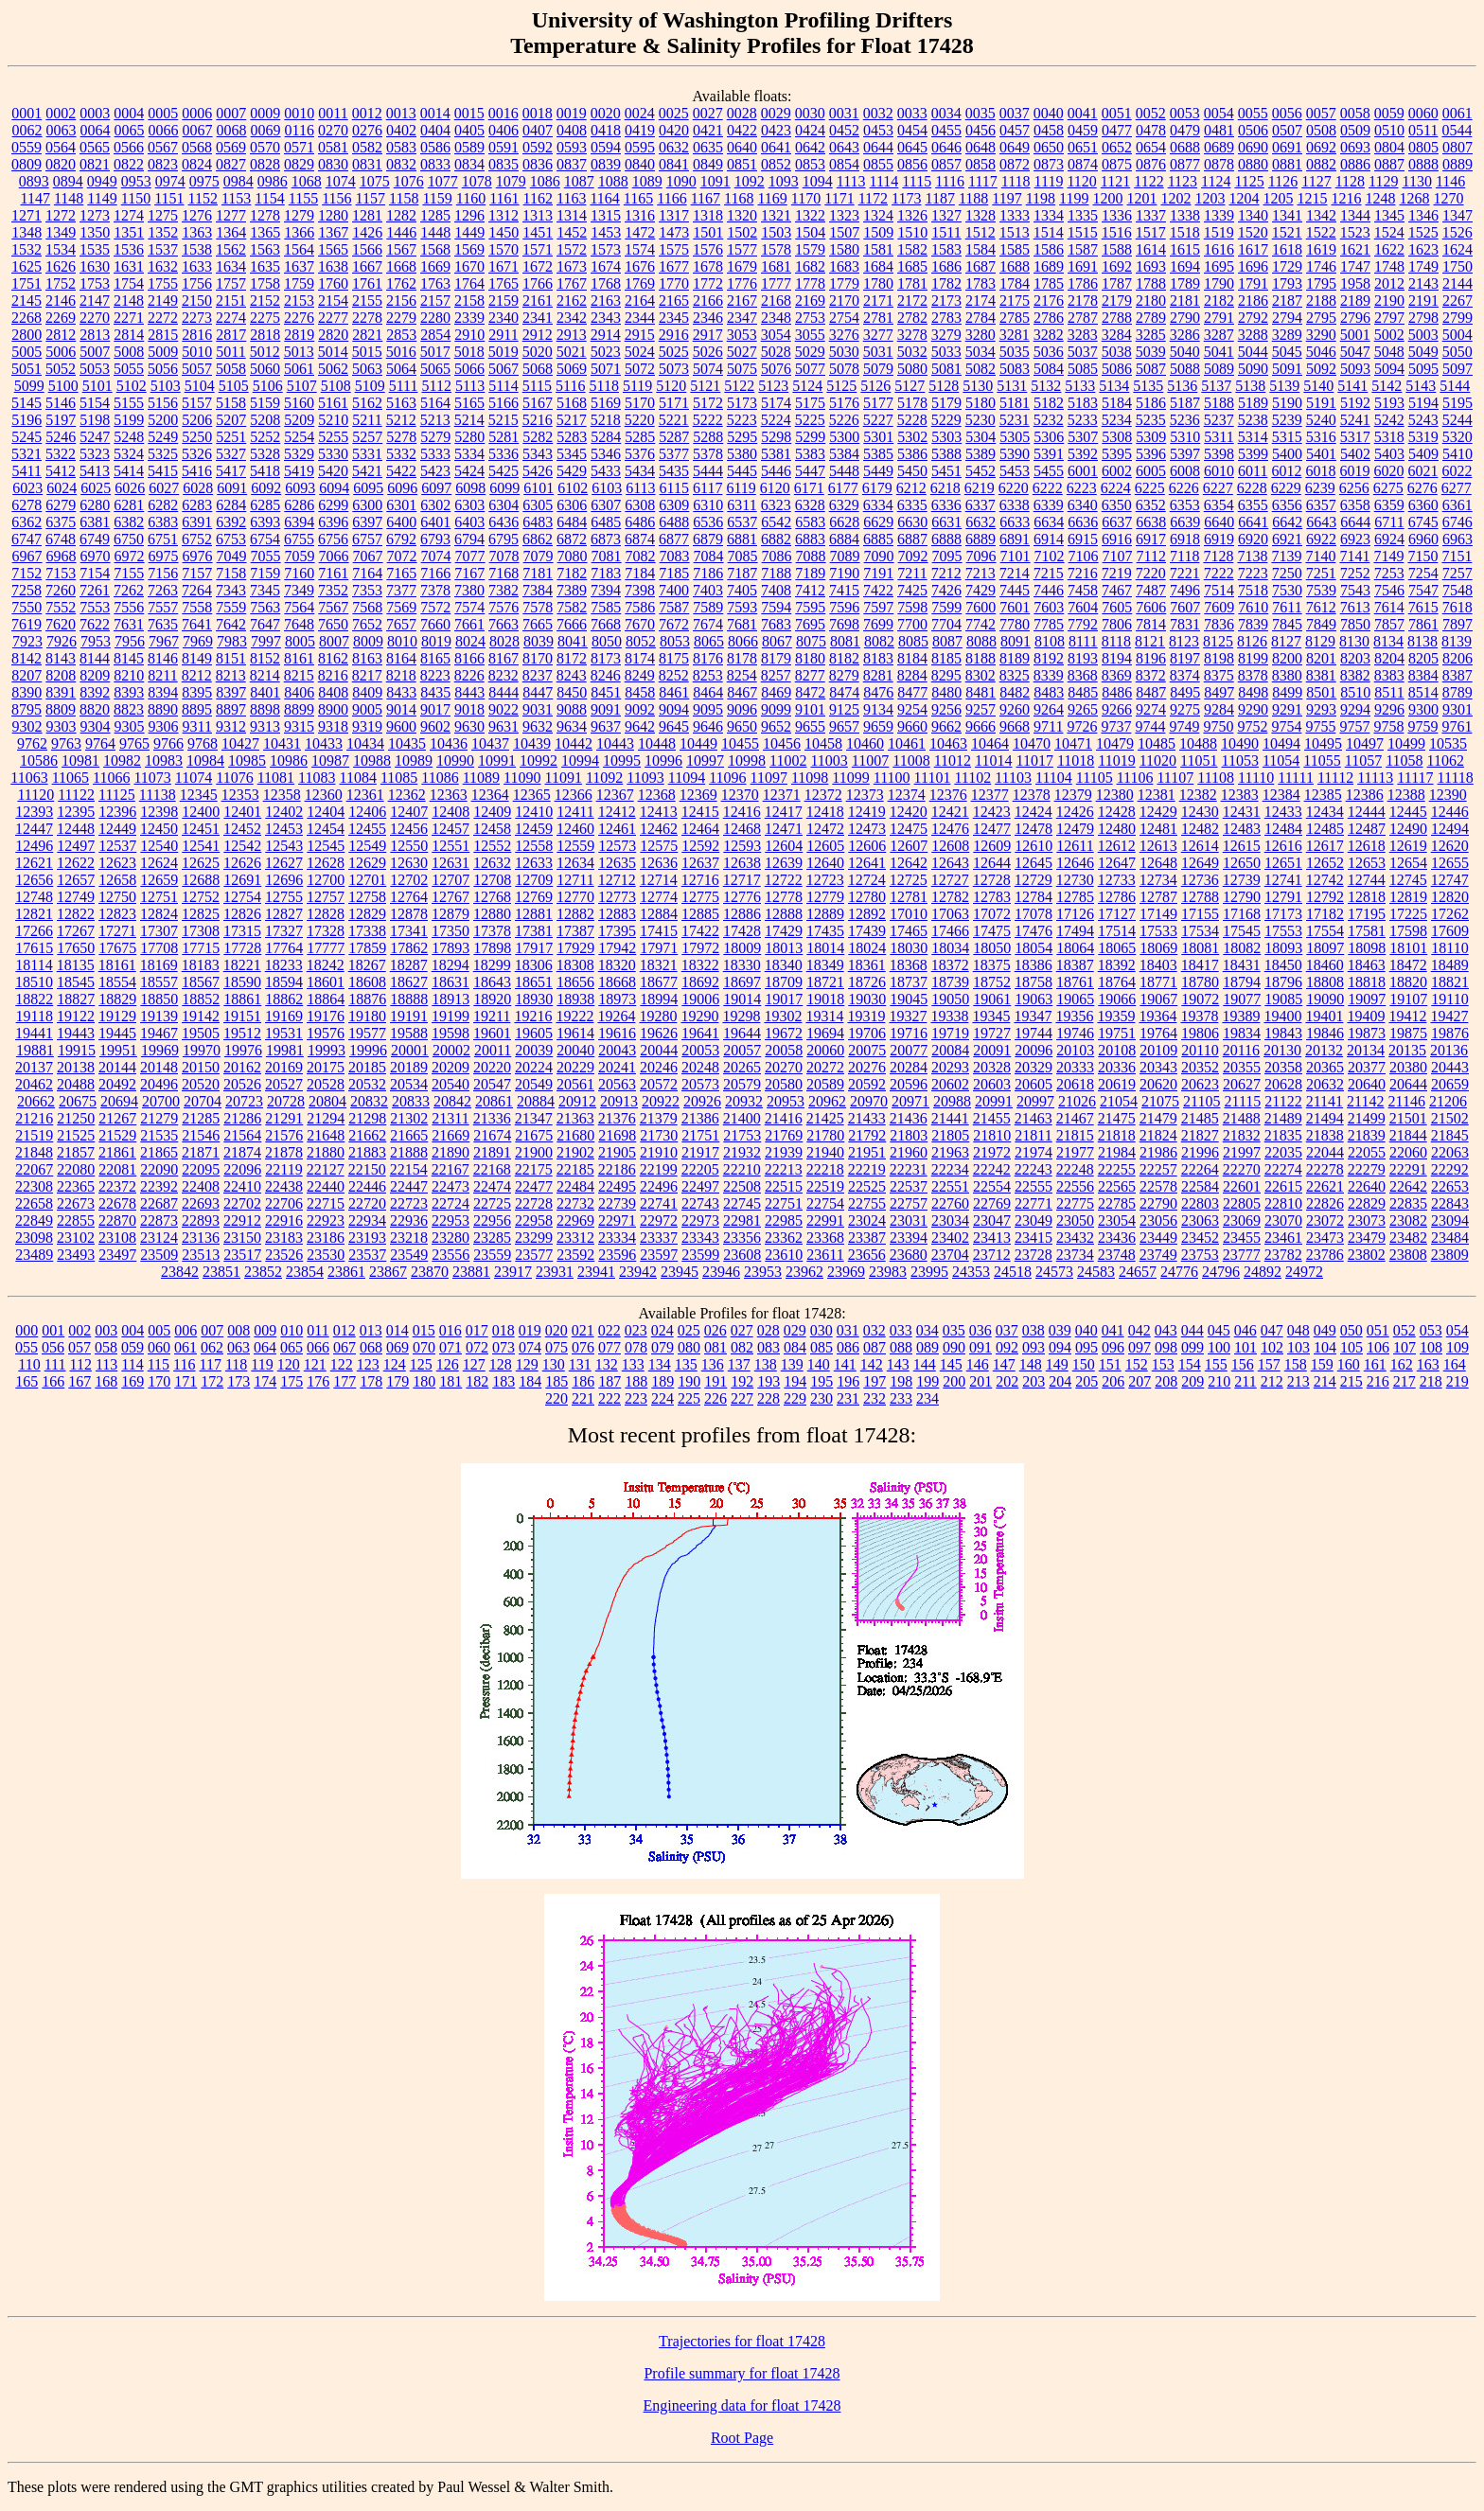 This screenshot has width=1484, height=2511. Describe the element at coordinates (1117, 249) in the screenshot. I see `1588` at that location.